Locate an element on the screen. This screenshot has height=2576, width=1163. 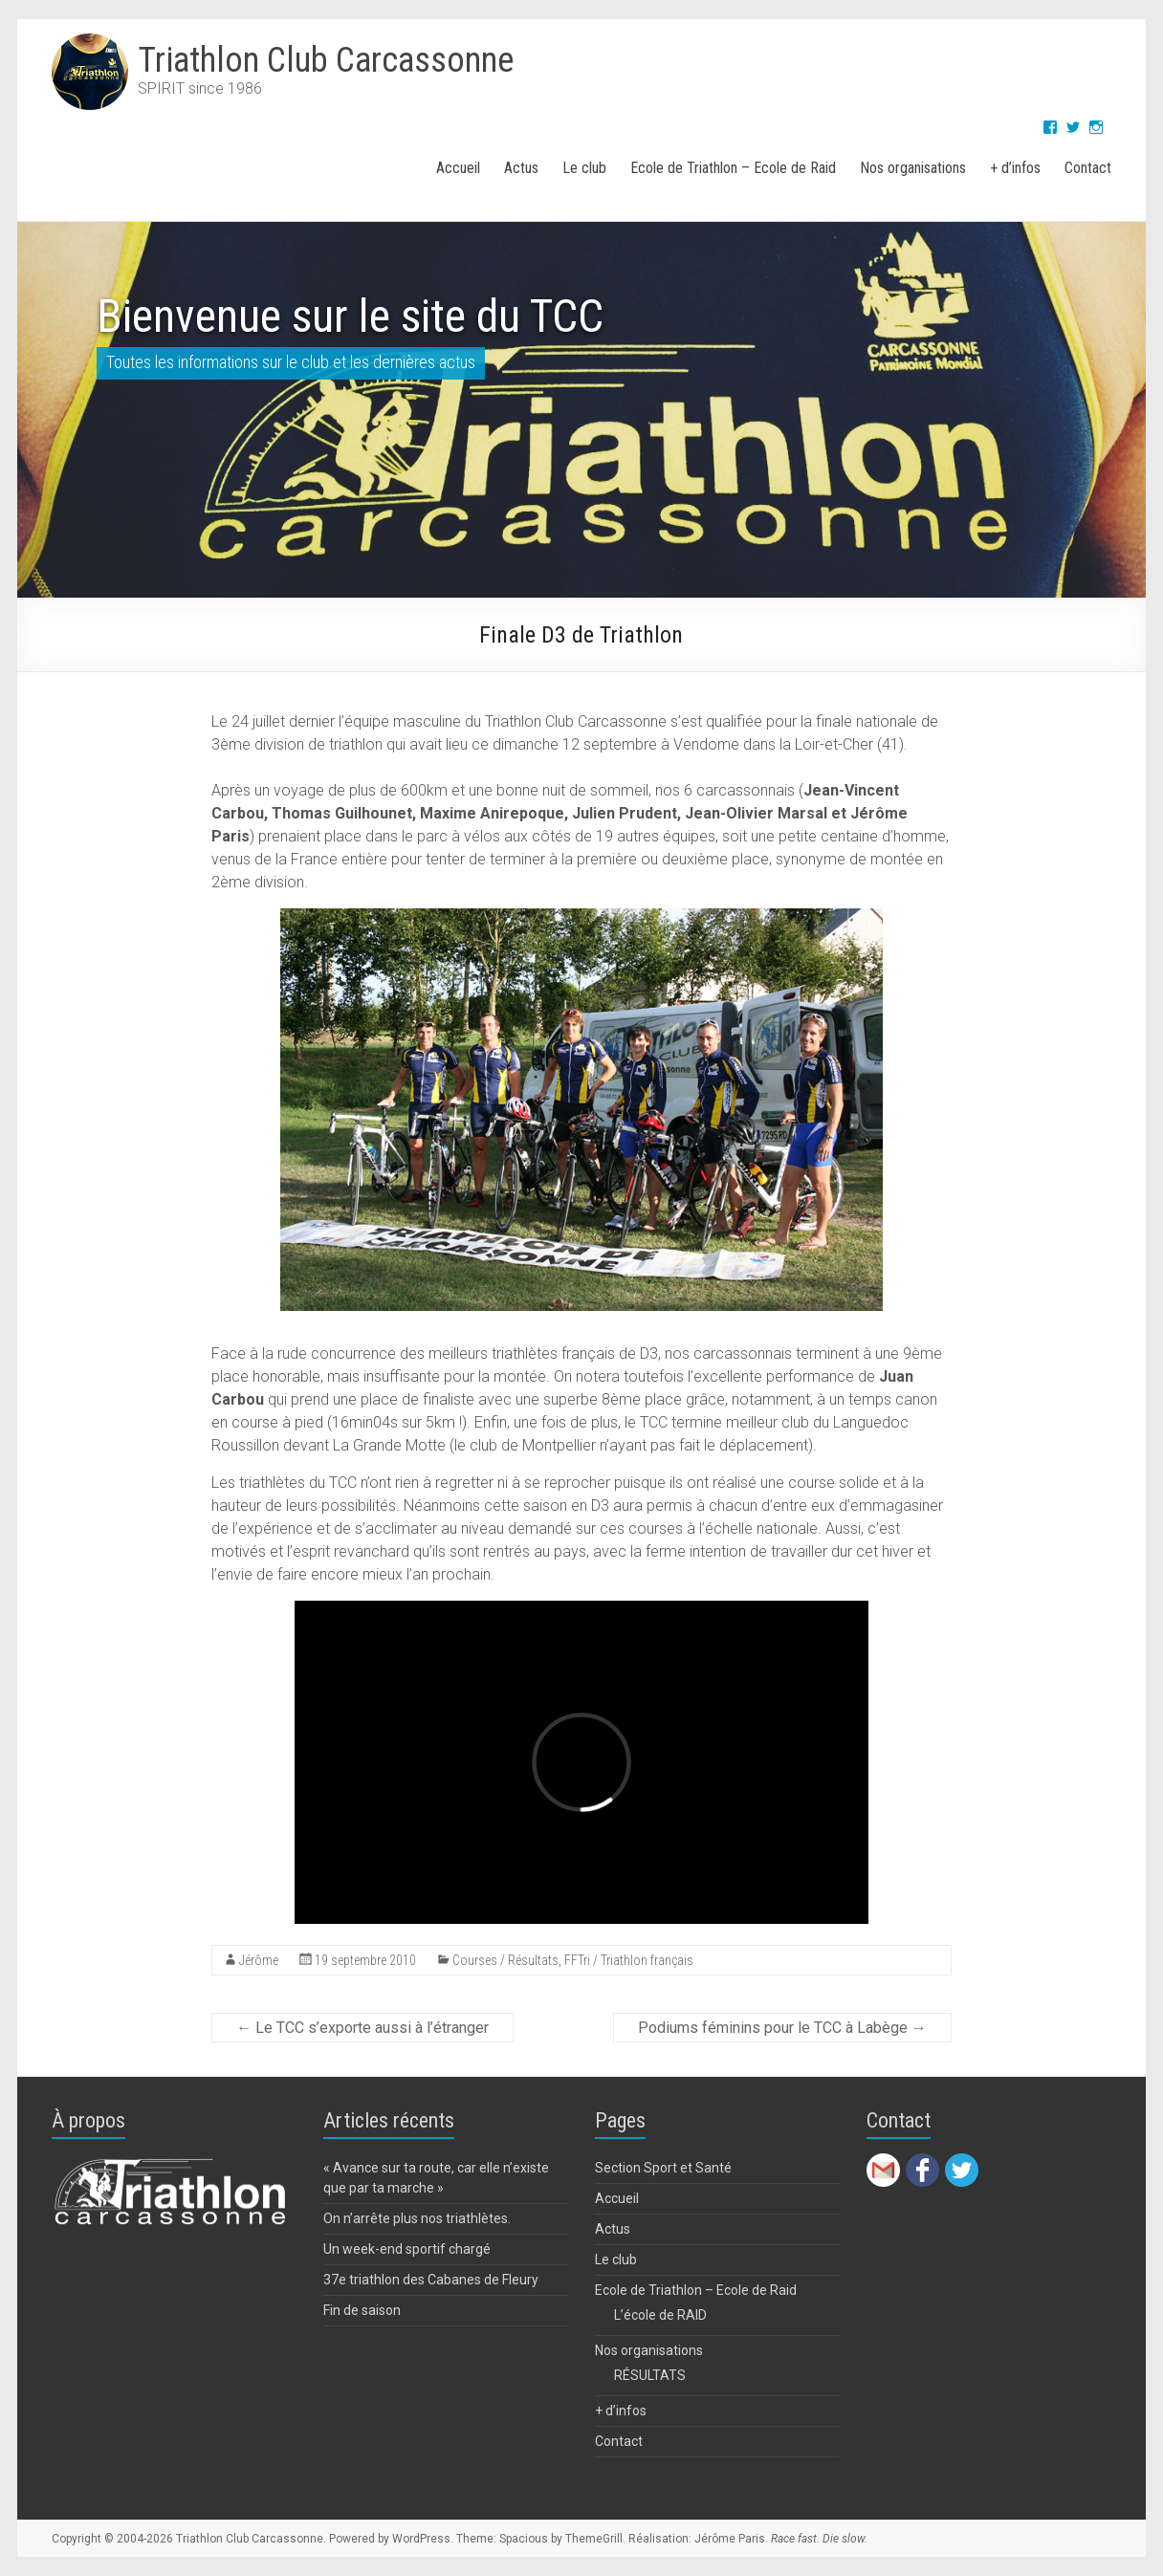
Podiums féminins pour le TCC à Labège is located at coordinates (782, 2028).